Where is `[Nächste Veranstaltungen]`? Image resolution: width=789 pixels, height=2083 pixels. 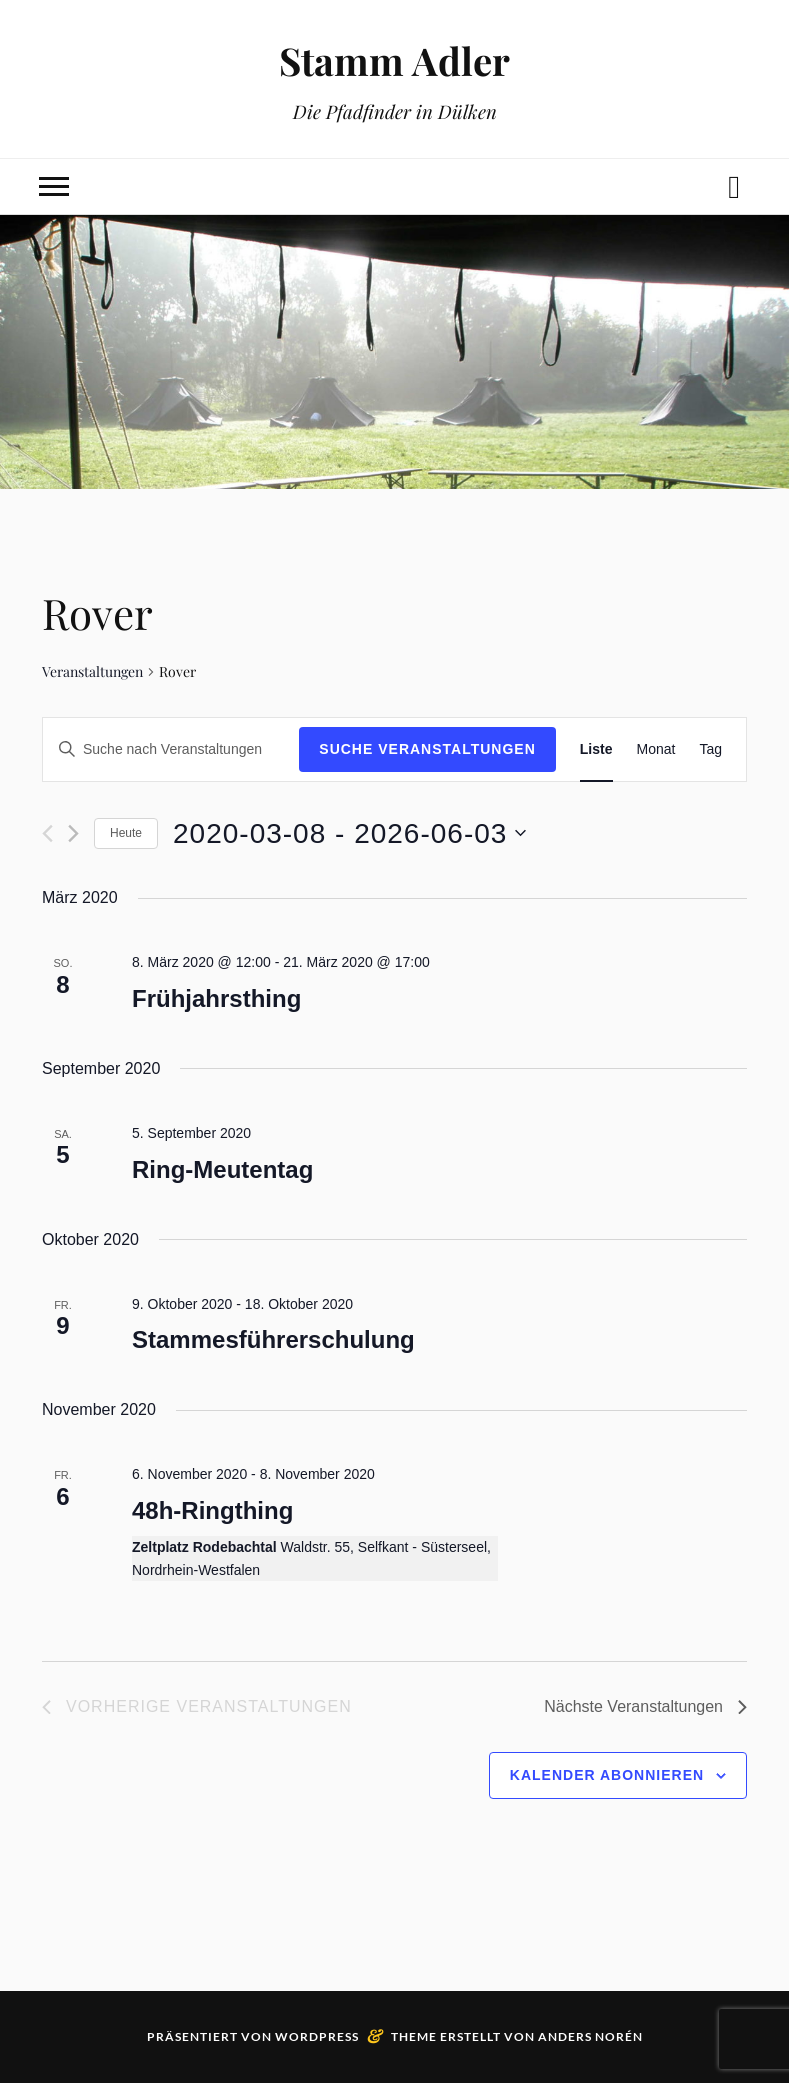 [Nächste Veranstaltungen] is located at coordinates (73, 833).